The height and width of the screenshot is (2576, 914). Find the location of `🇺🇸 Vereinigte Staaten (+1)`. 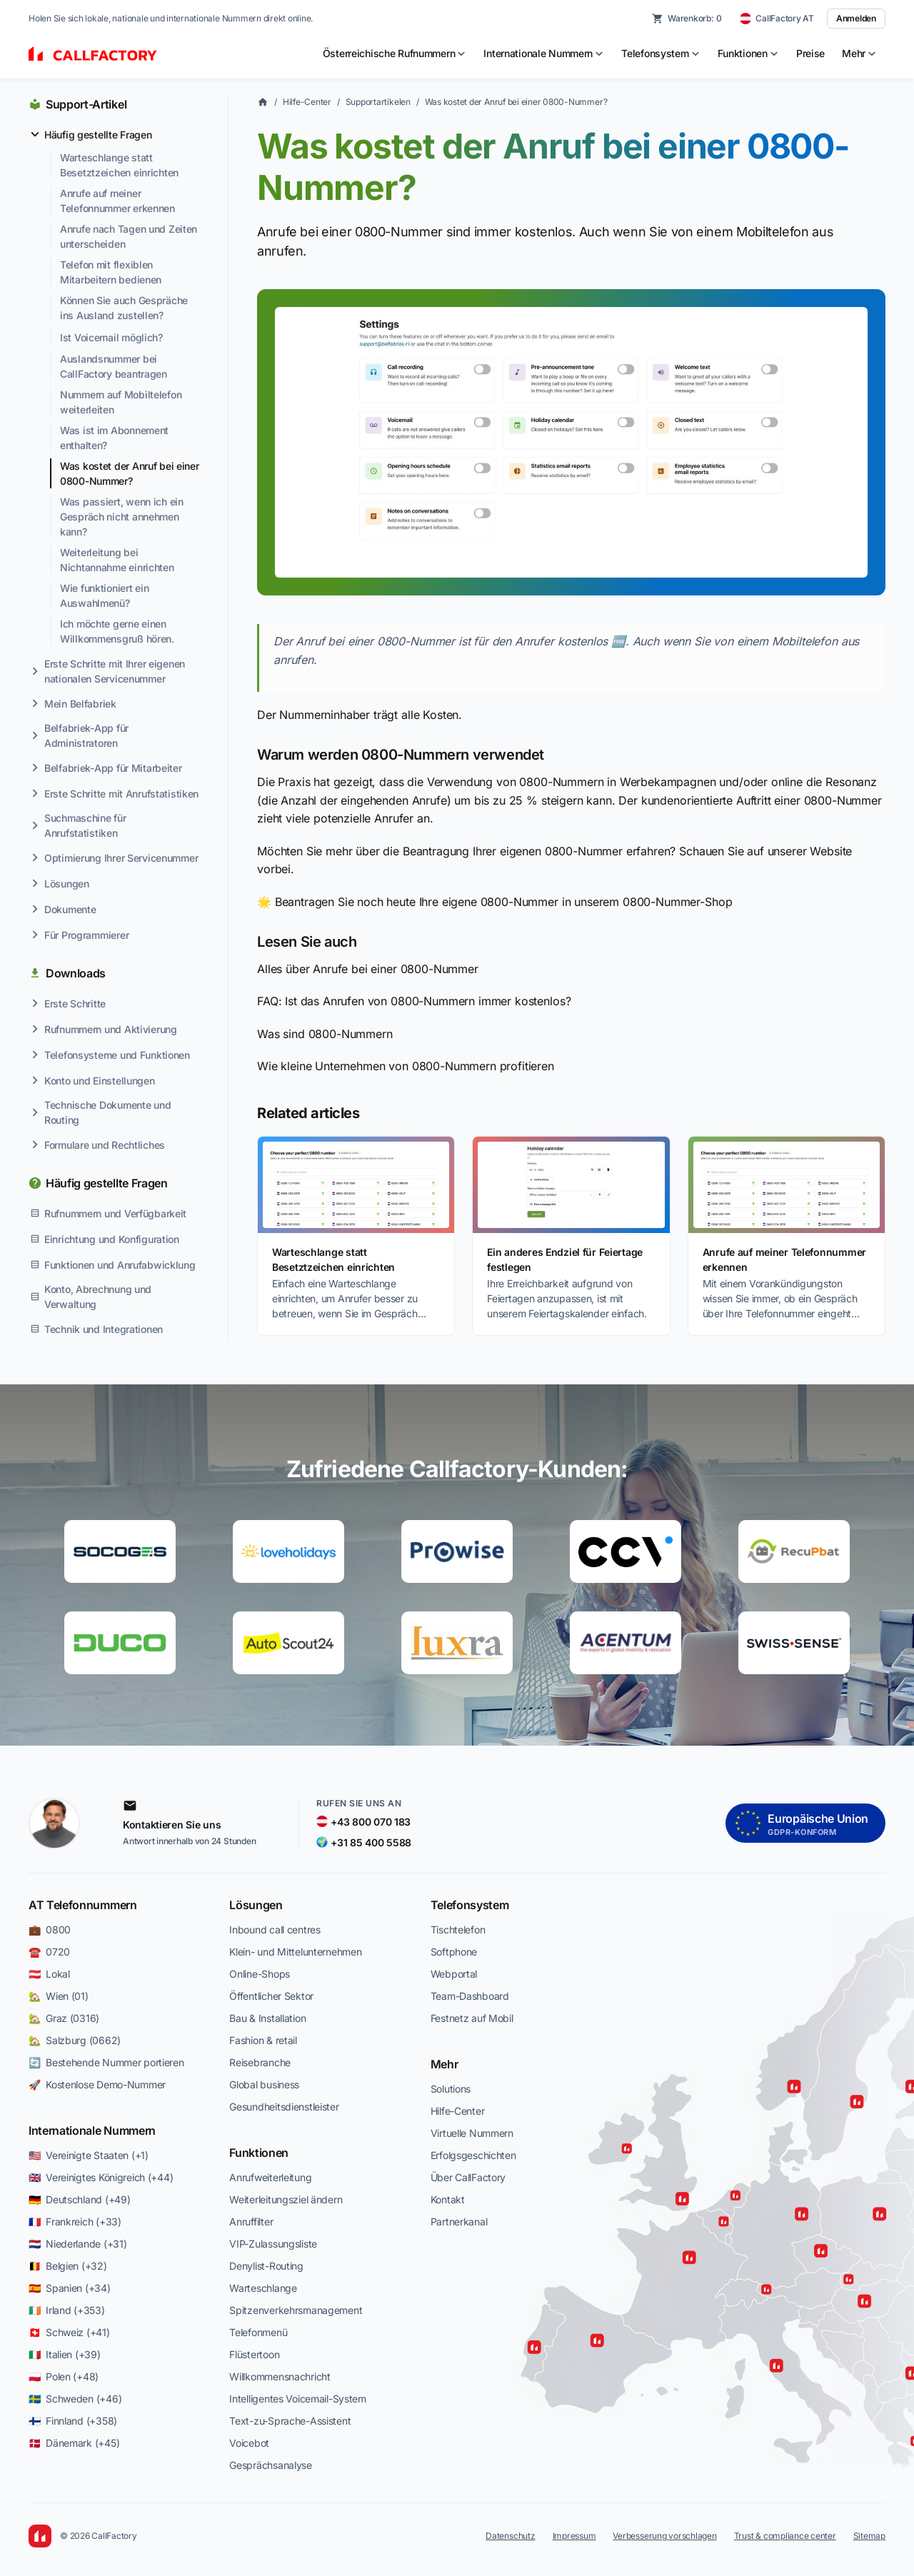

🇺🇸 Vereinigte Staaten (+1) is located at coordinates (89, 2155).